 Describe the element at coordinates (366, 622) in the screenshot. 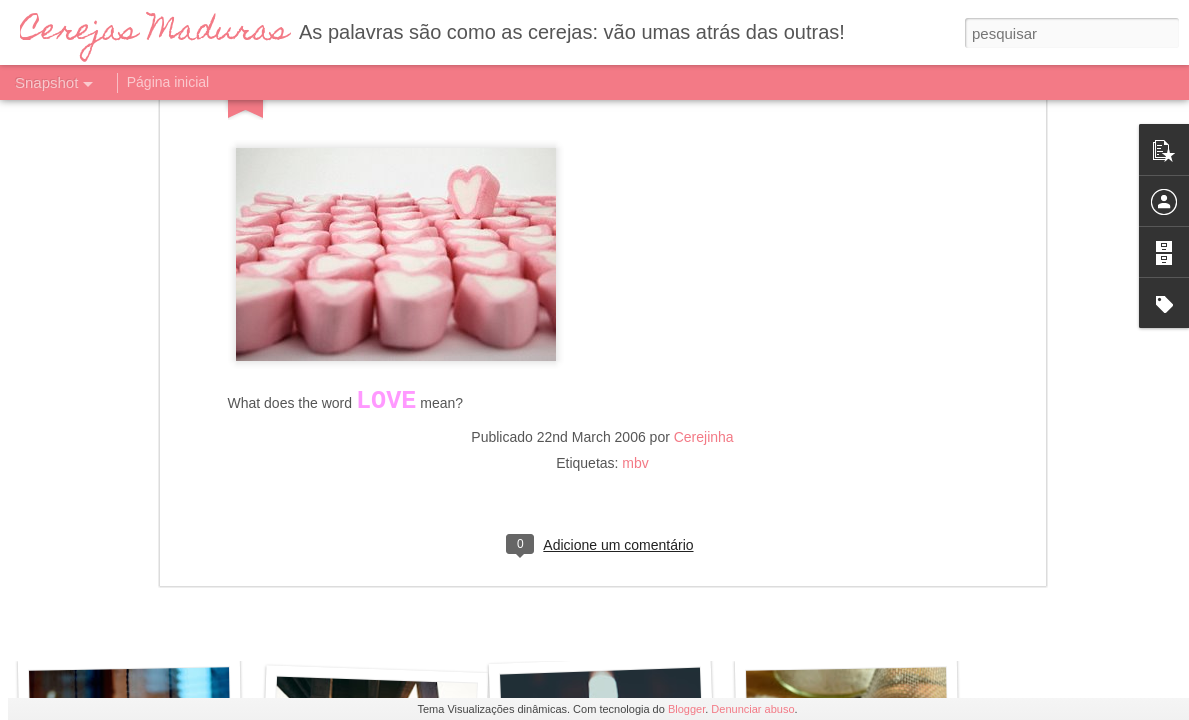

I see `Esperar` at that location.